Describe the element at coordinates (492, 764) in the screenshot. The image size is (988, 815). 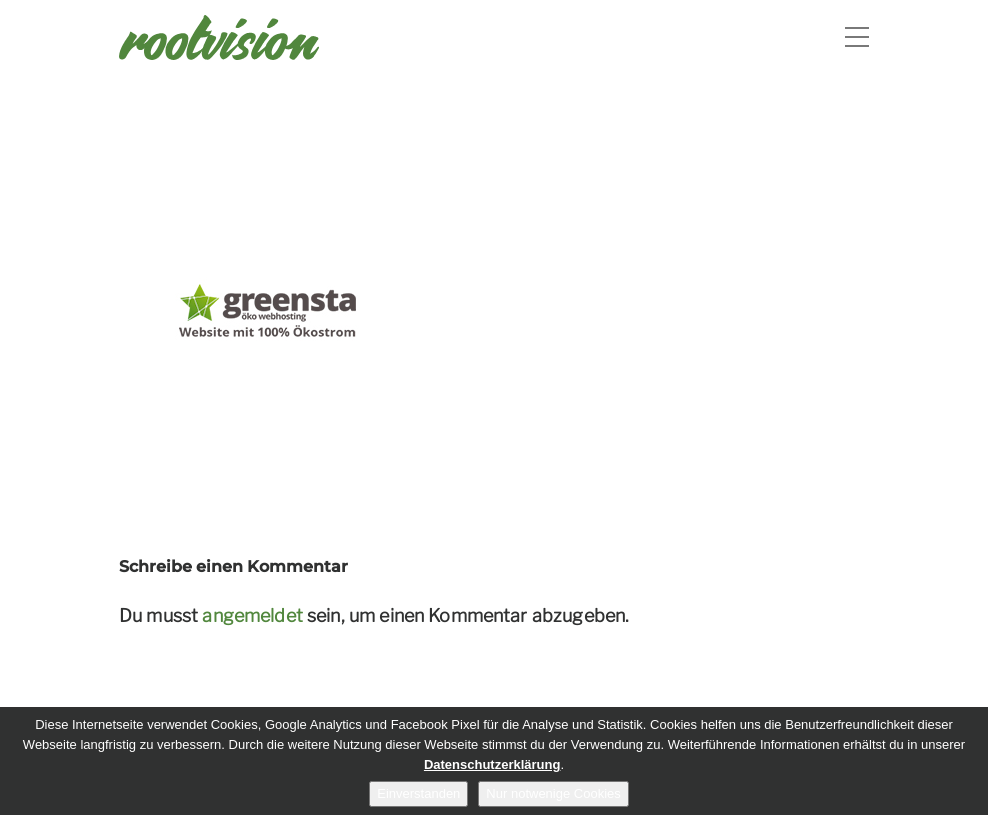
I see `Datenschutzerklärung` at that location.